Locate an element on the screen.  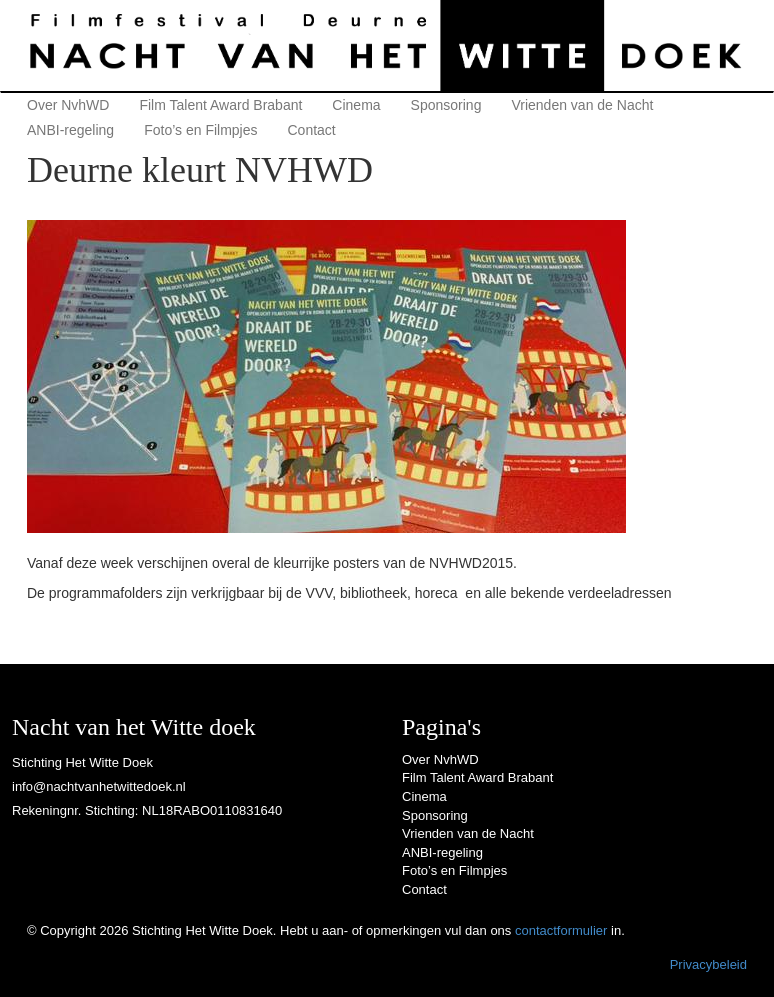
Foto’s en Filmpjes is located at coordinates (200, 130).